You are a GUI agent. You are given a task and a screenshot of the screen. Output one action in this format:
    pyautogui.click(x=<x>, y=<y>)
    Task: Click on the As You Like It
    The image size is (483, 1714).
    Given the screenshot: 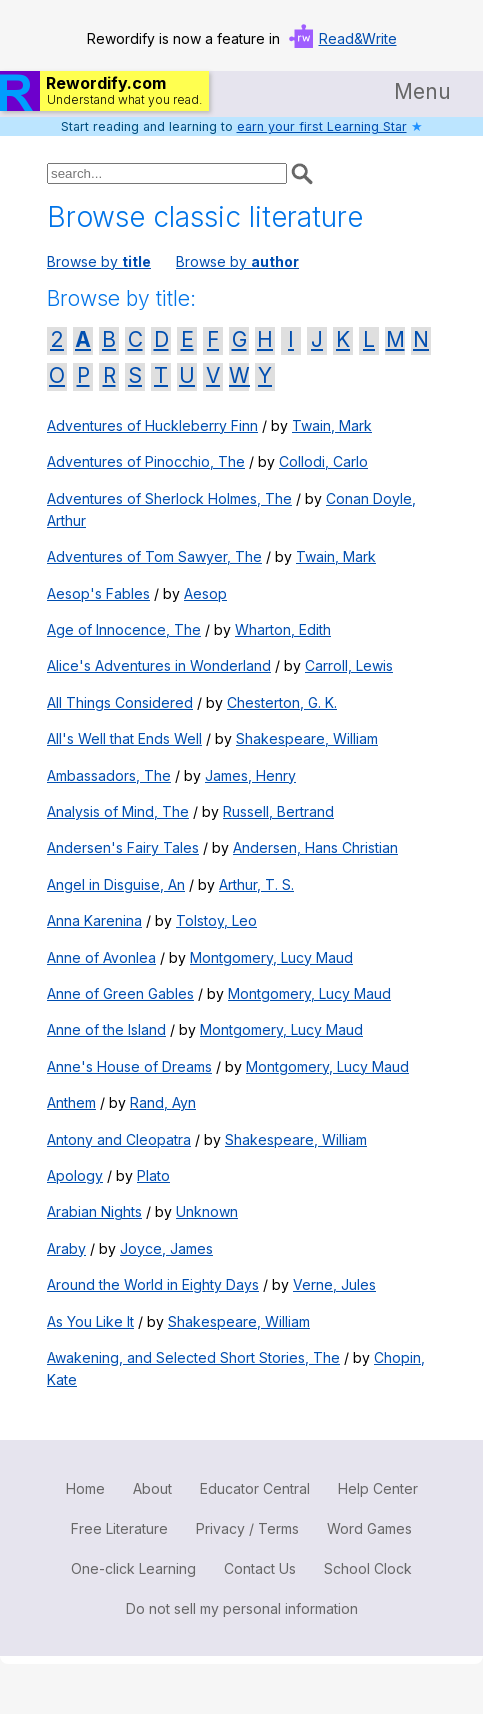 What is the action you would take?
    pyautogui.click(x=90, y=1321)
    